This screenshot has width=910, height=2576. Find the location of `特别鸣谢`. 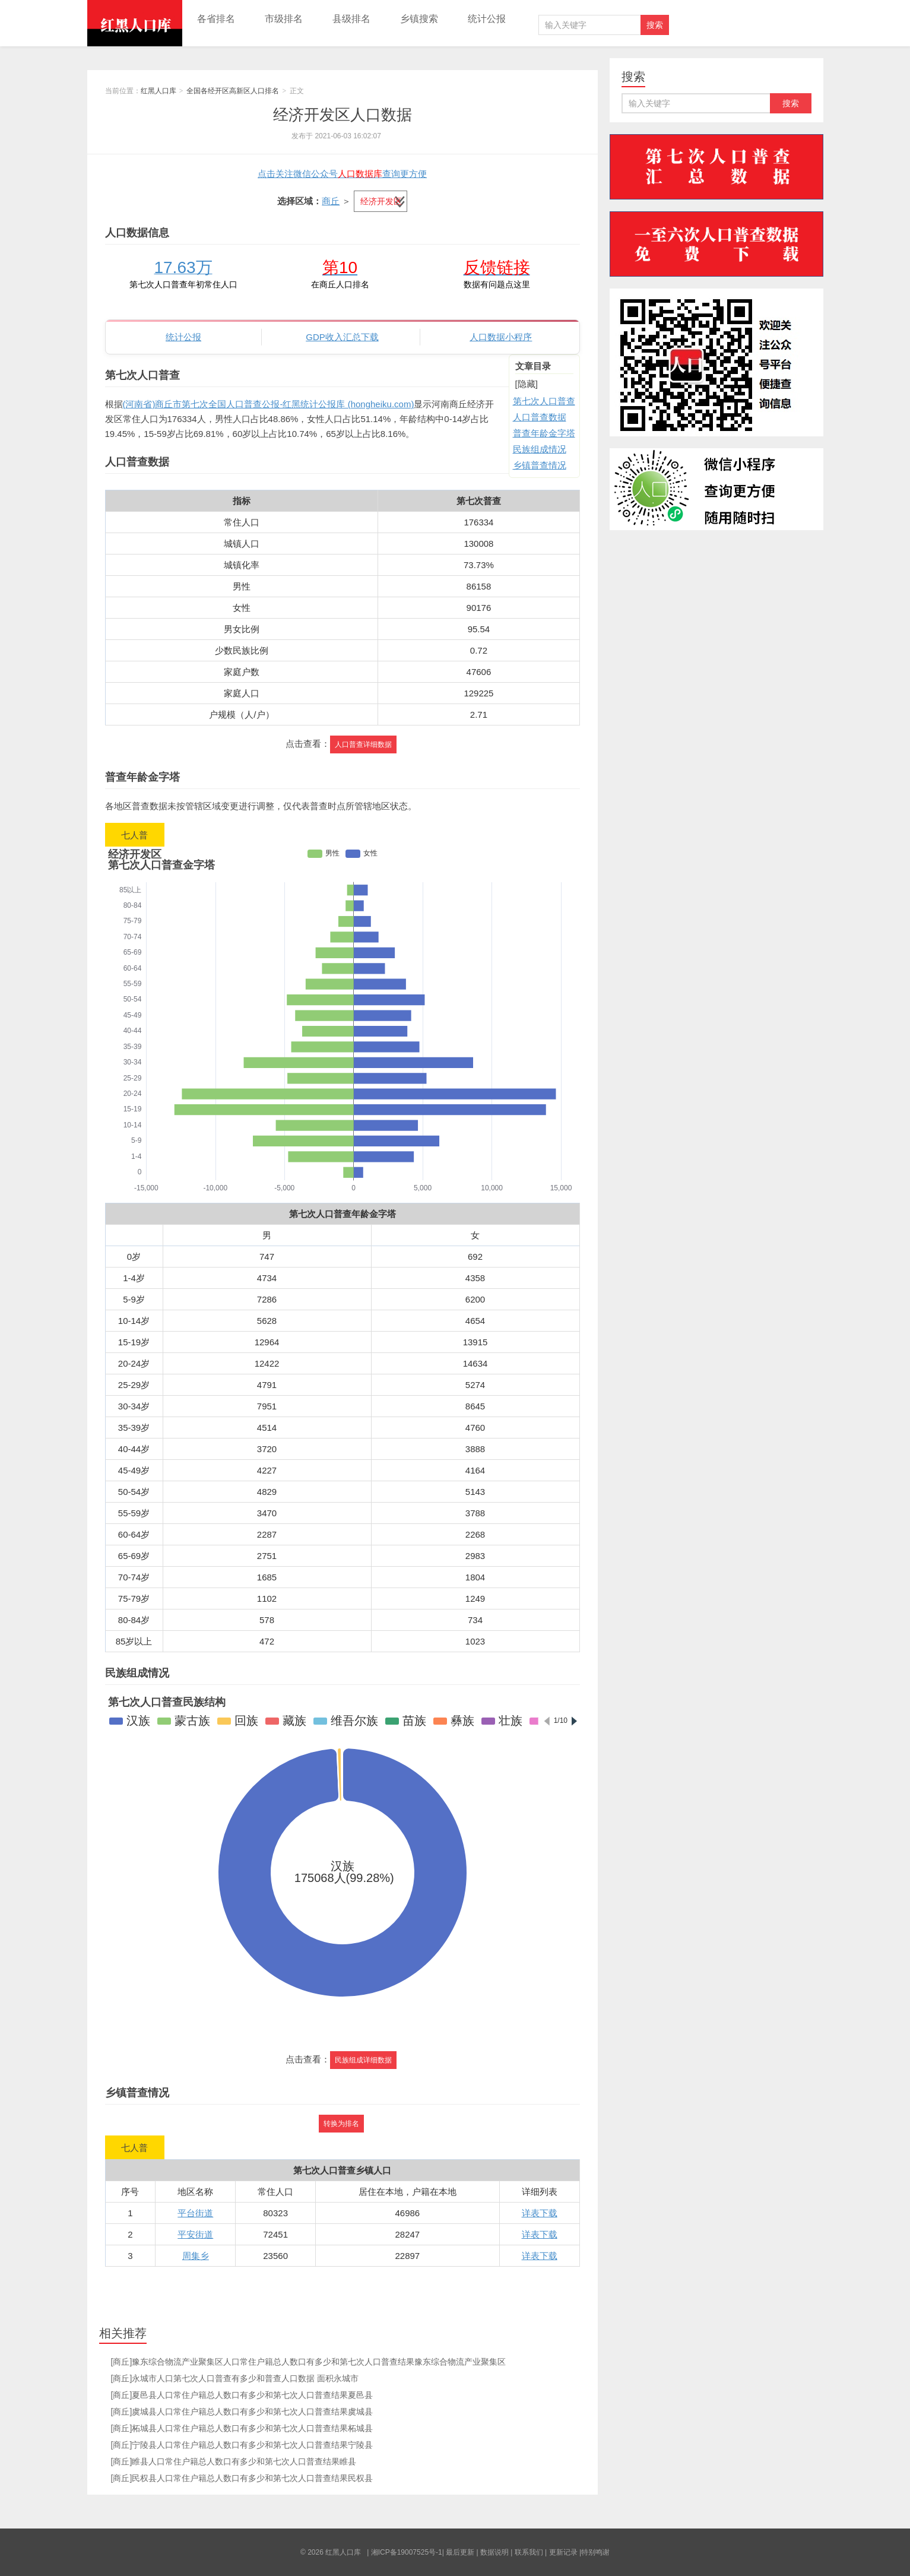

特别鸣谢 is located at coordinates (595, 2552).